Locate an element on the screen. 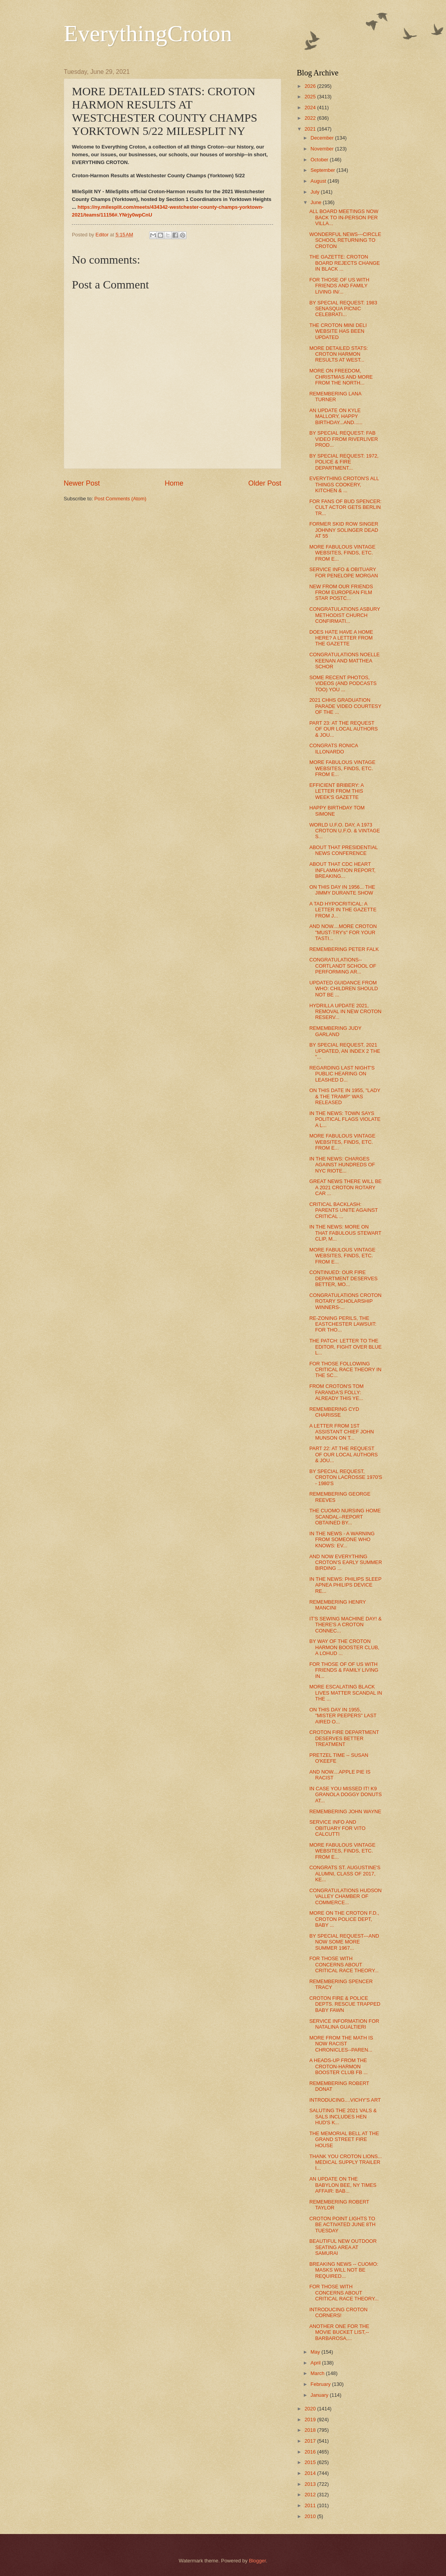 The height and width of the screenshot is (2576, 446). THE PATCH: LETTER TO THE EDITOR, FIGHT OVER BLUE L... is located at coordinates (345, 1347).